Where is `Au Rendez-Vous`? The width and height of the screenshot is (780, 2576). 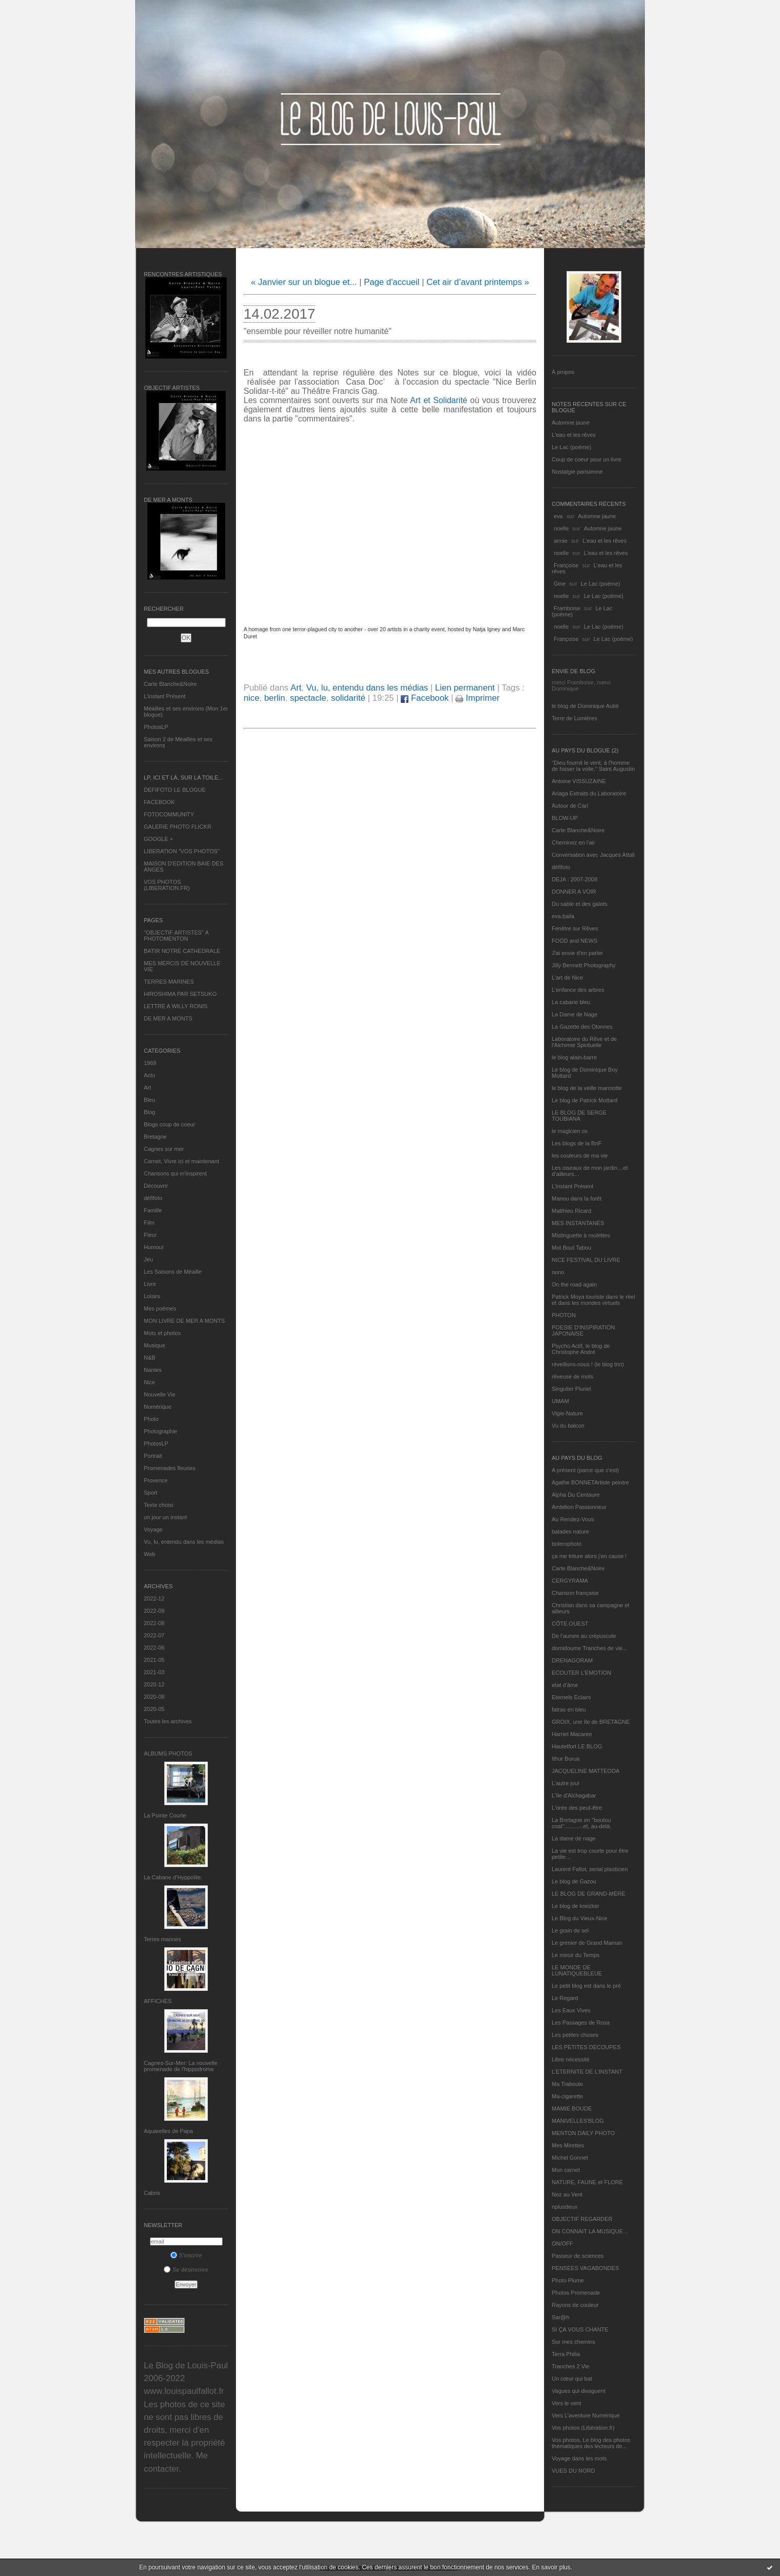
Au Rendez-Vous is located at coordinates (573, 1519).